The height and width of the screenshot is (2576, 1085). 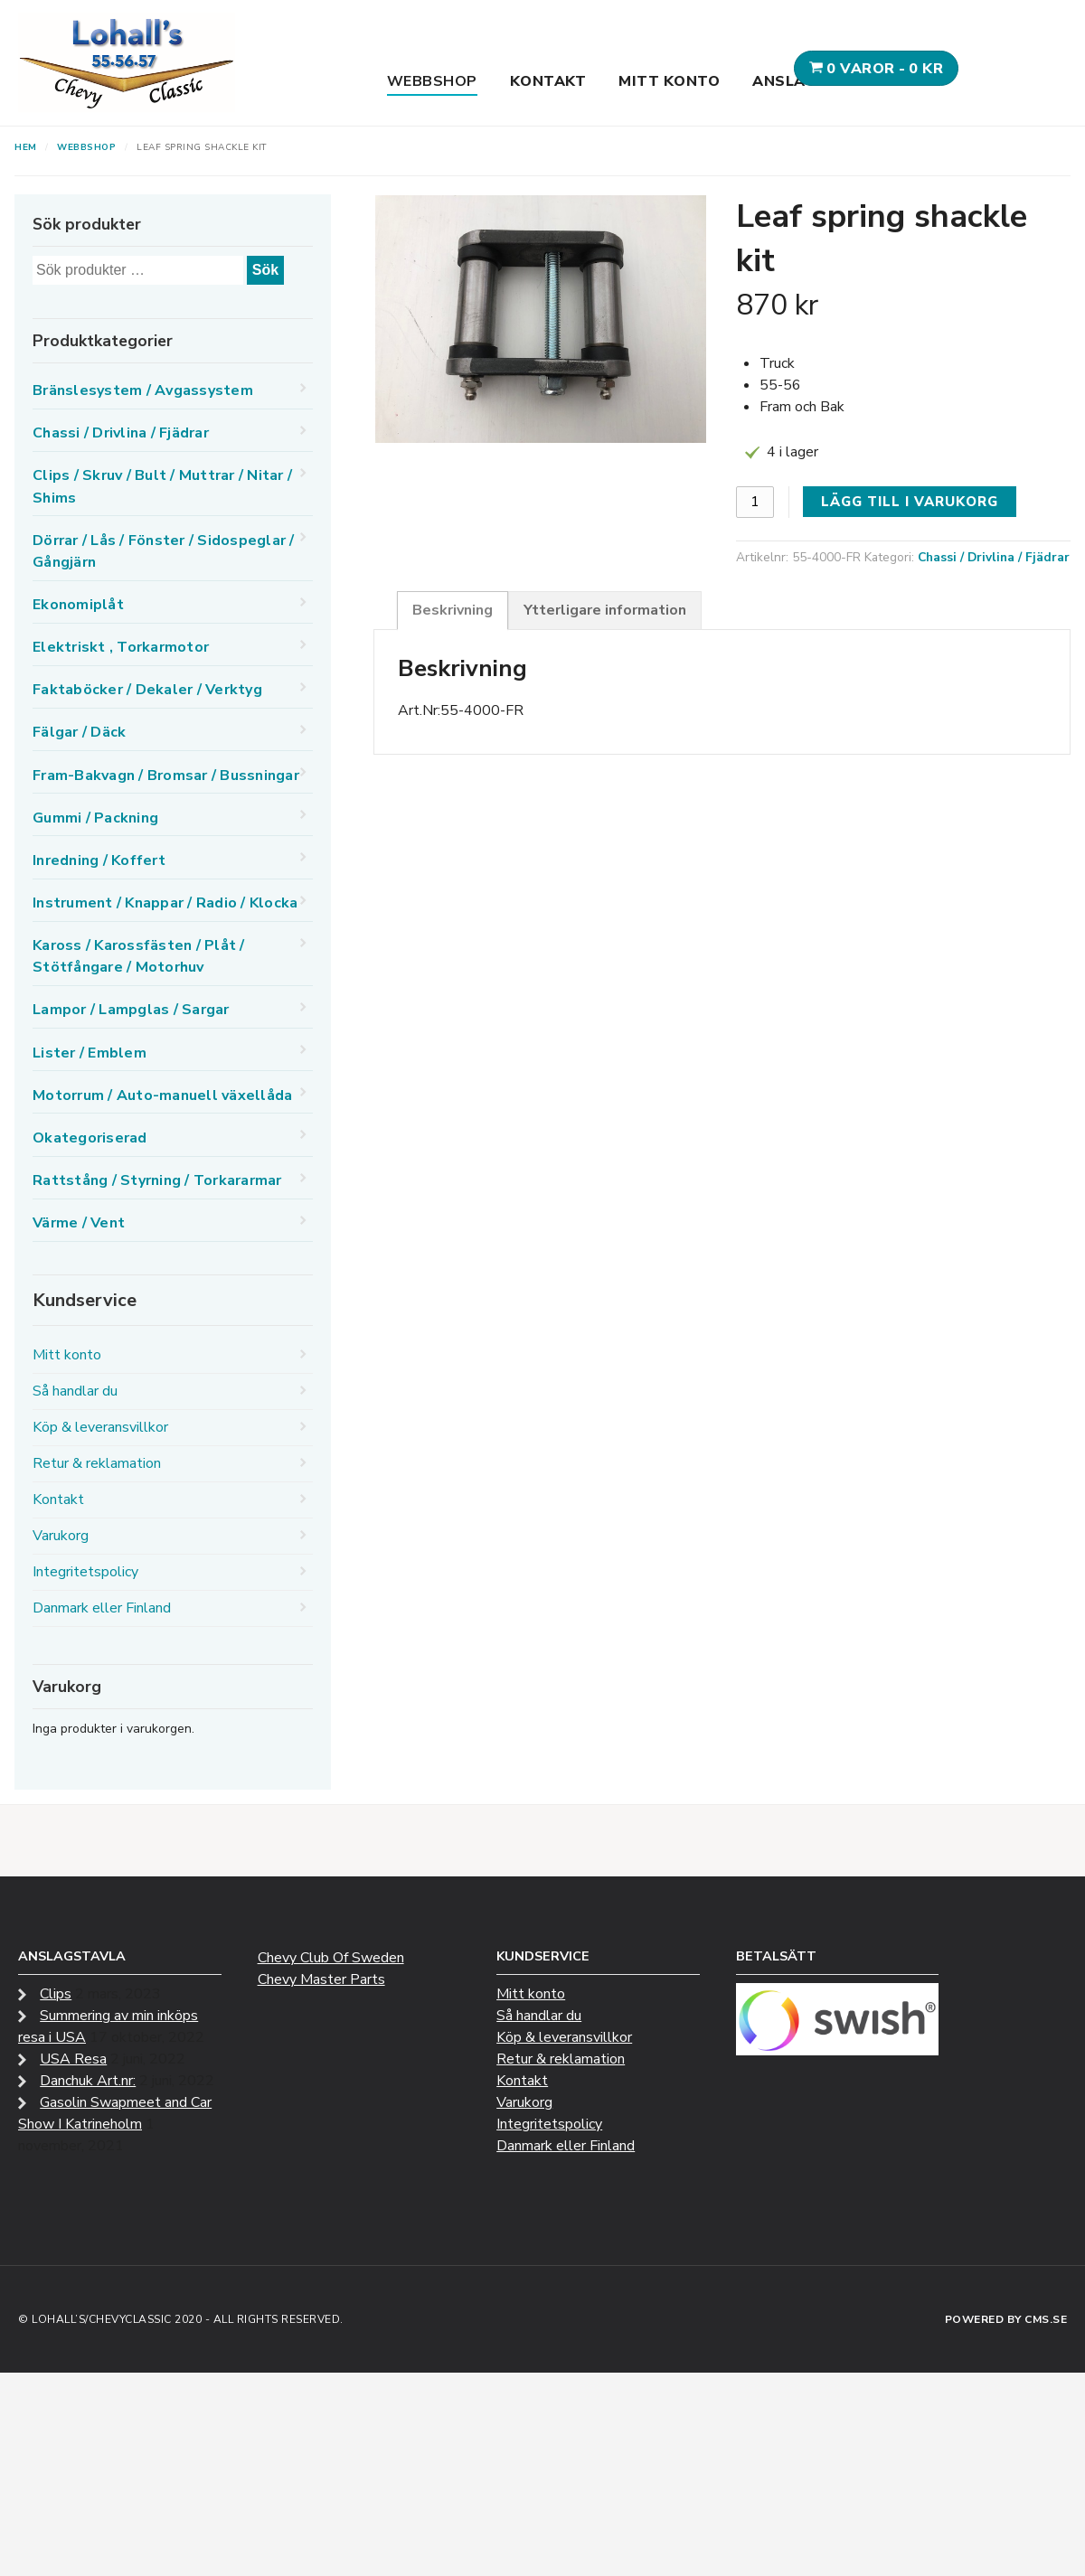 What do you see at coordinates (90, 1138) in the screenshot?
I see `Okategoriserad` at bounding box center [90, 1138].